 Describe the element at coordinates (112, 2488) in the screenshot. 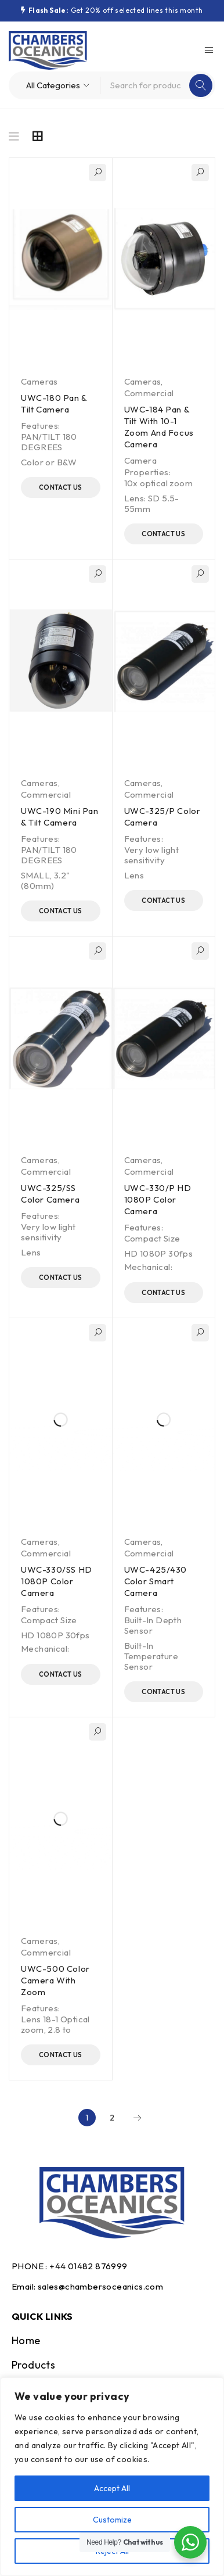

I see `Accept All` at that location.